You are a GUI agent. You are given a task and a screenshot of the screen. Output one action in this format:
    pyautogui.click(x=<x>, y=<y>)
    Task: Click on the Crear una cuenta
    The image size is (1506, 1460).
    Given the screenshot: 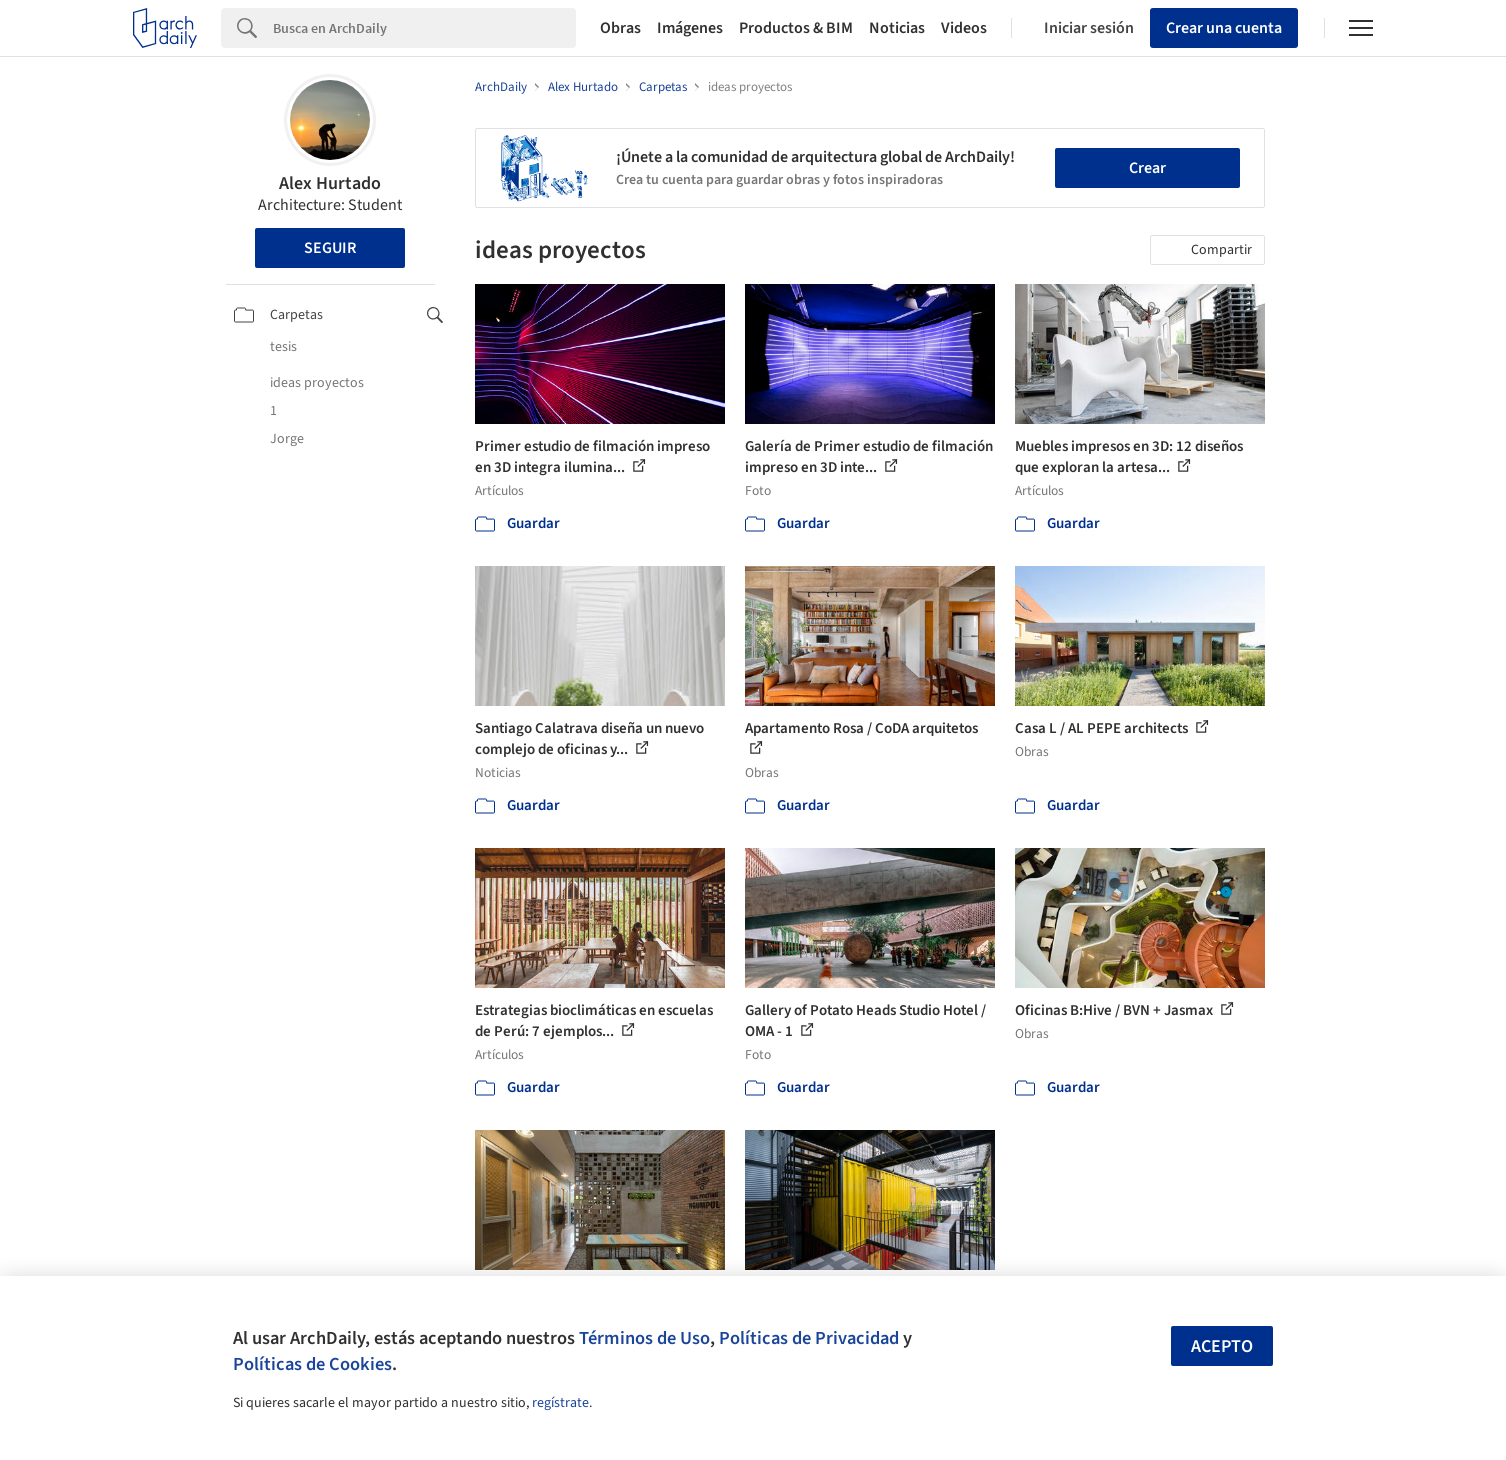 What is the action you would take?
    pyautogui.click(x=1224, y=28)
    